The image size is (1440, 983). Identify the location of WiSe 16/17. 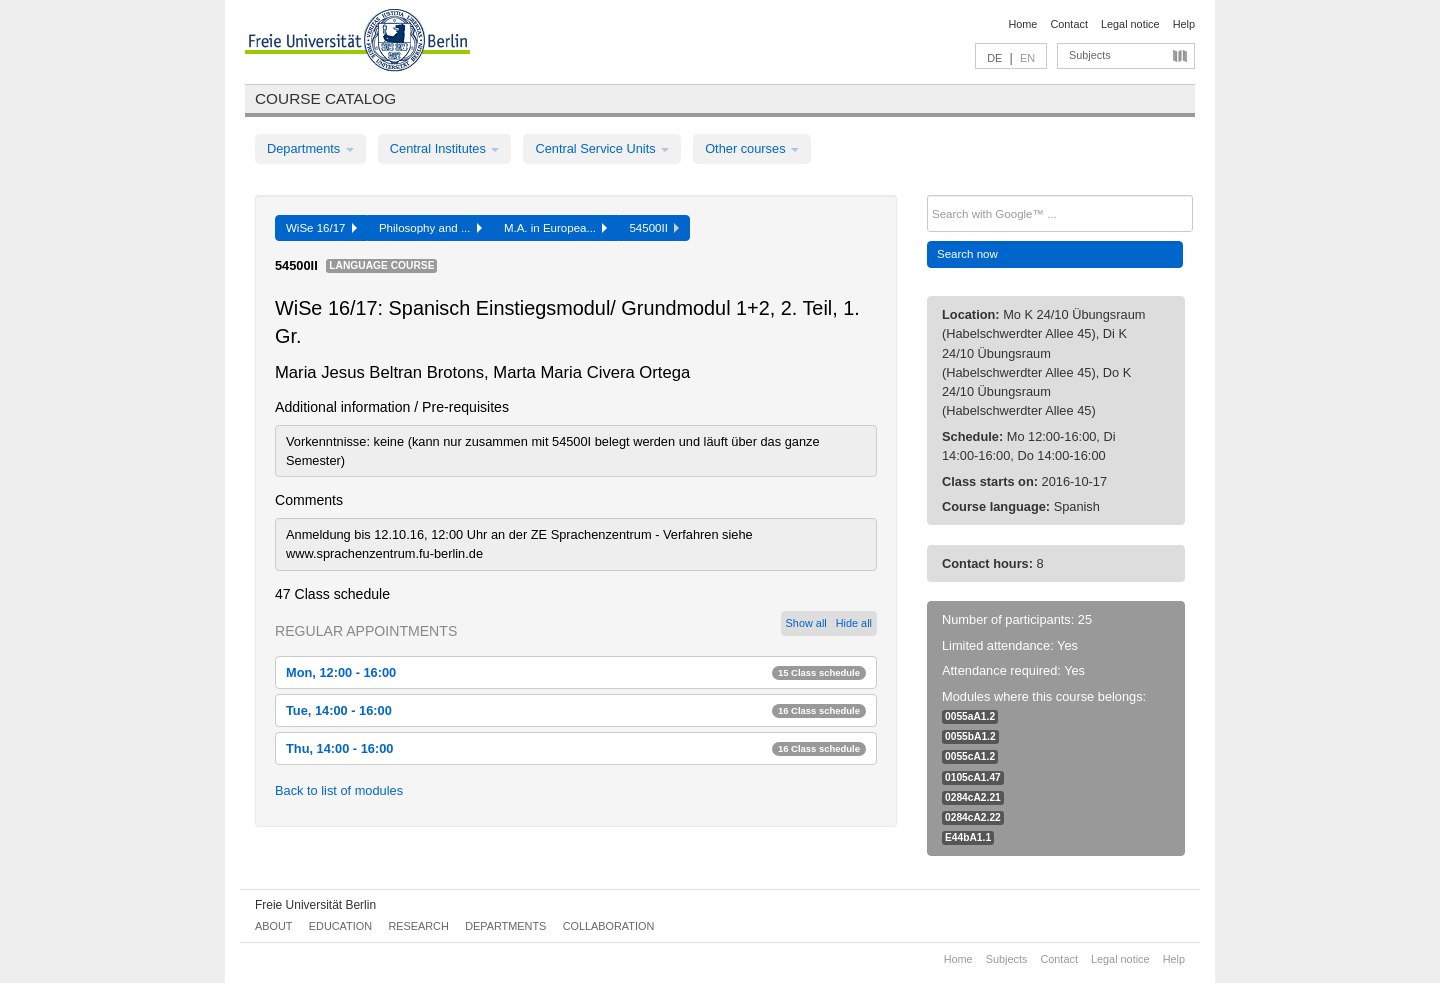
(321, 228).